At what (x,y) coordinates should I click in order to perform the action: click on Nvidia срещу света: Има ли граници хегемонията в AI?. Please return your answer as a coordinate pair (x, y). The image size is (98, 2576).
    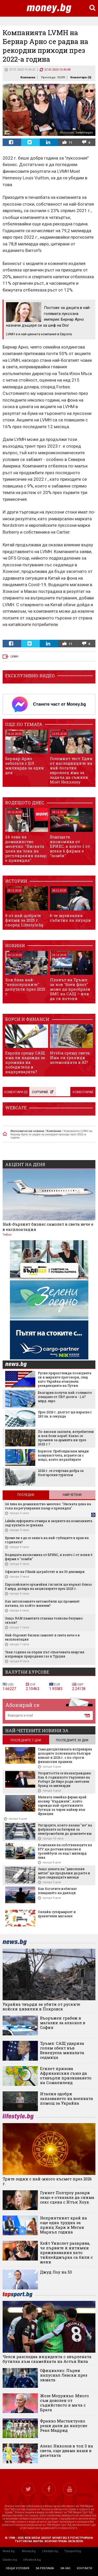
    Looking at the image, I should click on (70, 1057).